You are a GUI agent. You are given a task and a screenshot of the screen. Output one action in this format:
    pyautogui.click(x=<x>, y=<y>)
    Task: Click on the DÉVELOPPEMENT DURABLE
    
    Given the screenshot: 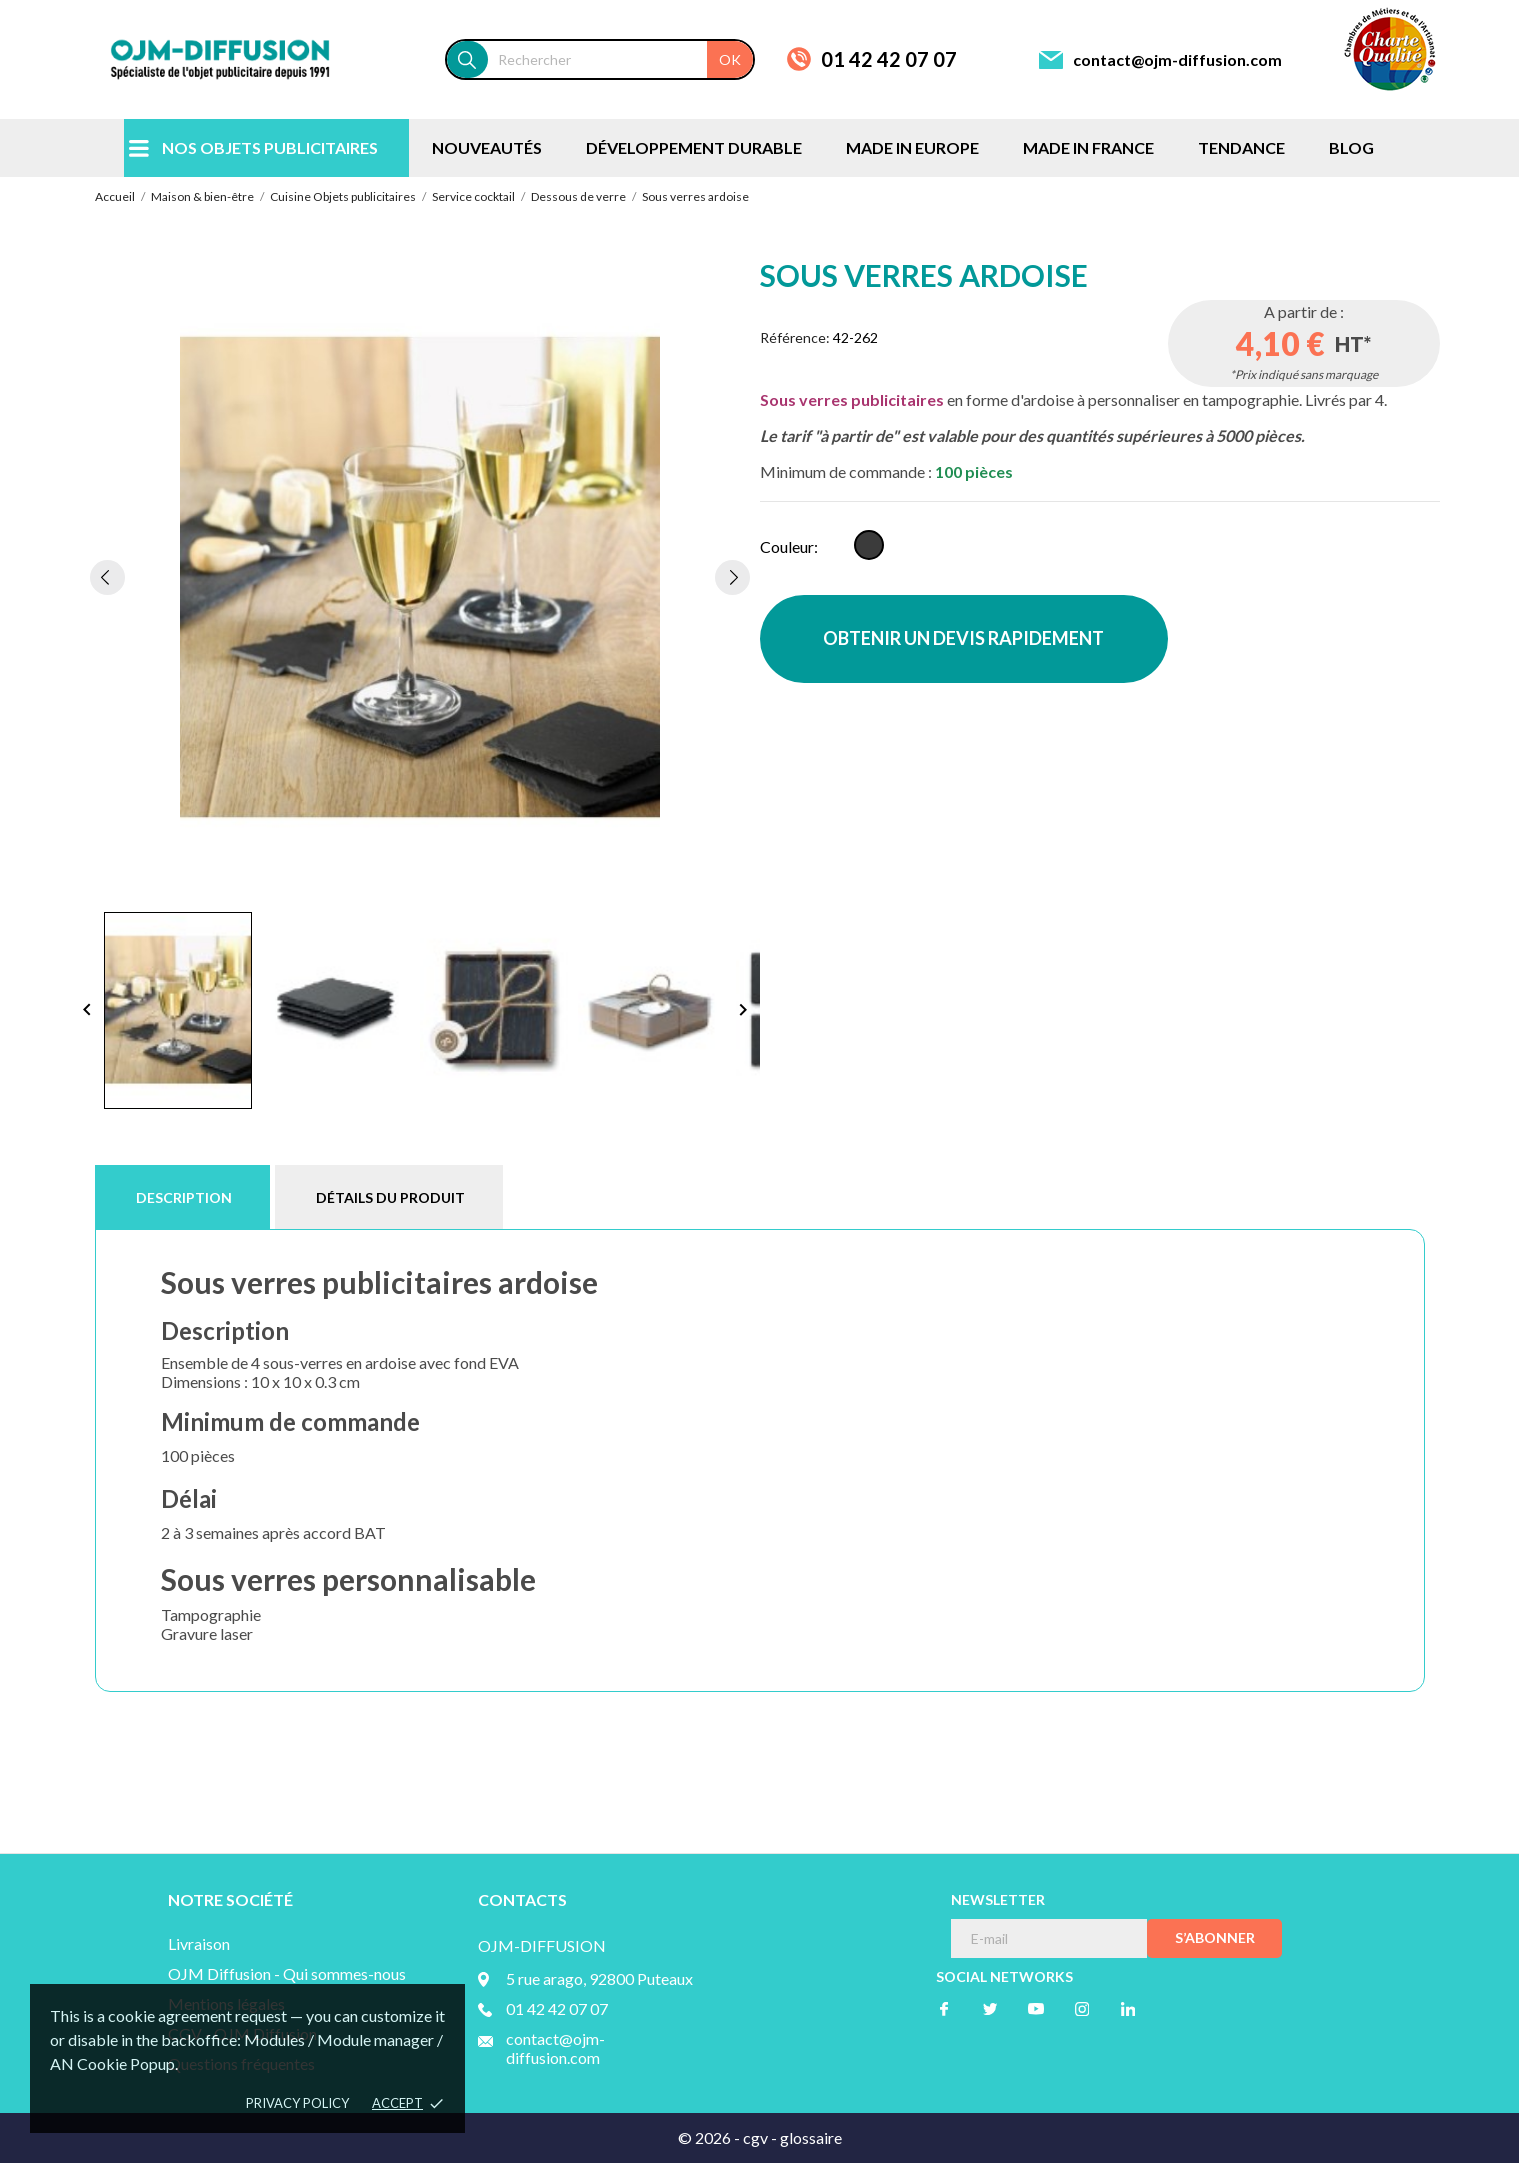 What is the action you would take?
    pyautogui.click(x=694, y=147)
    